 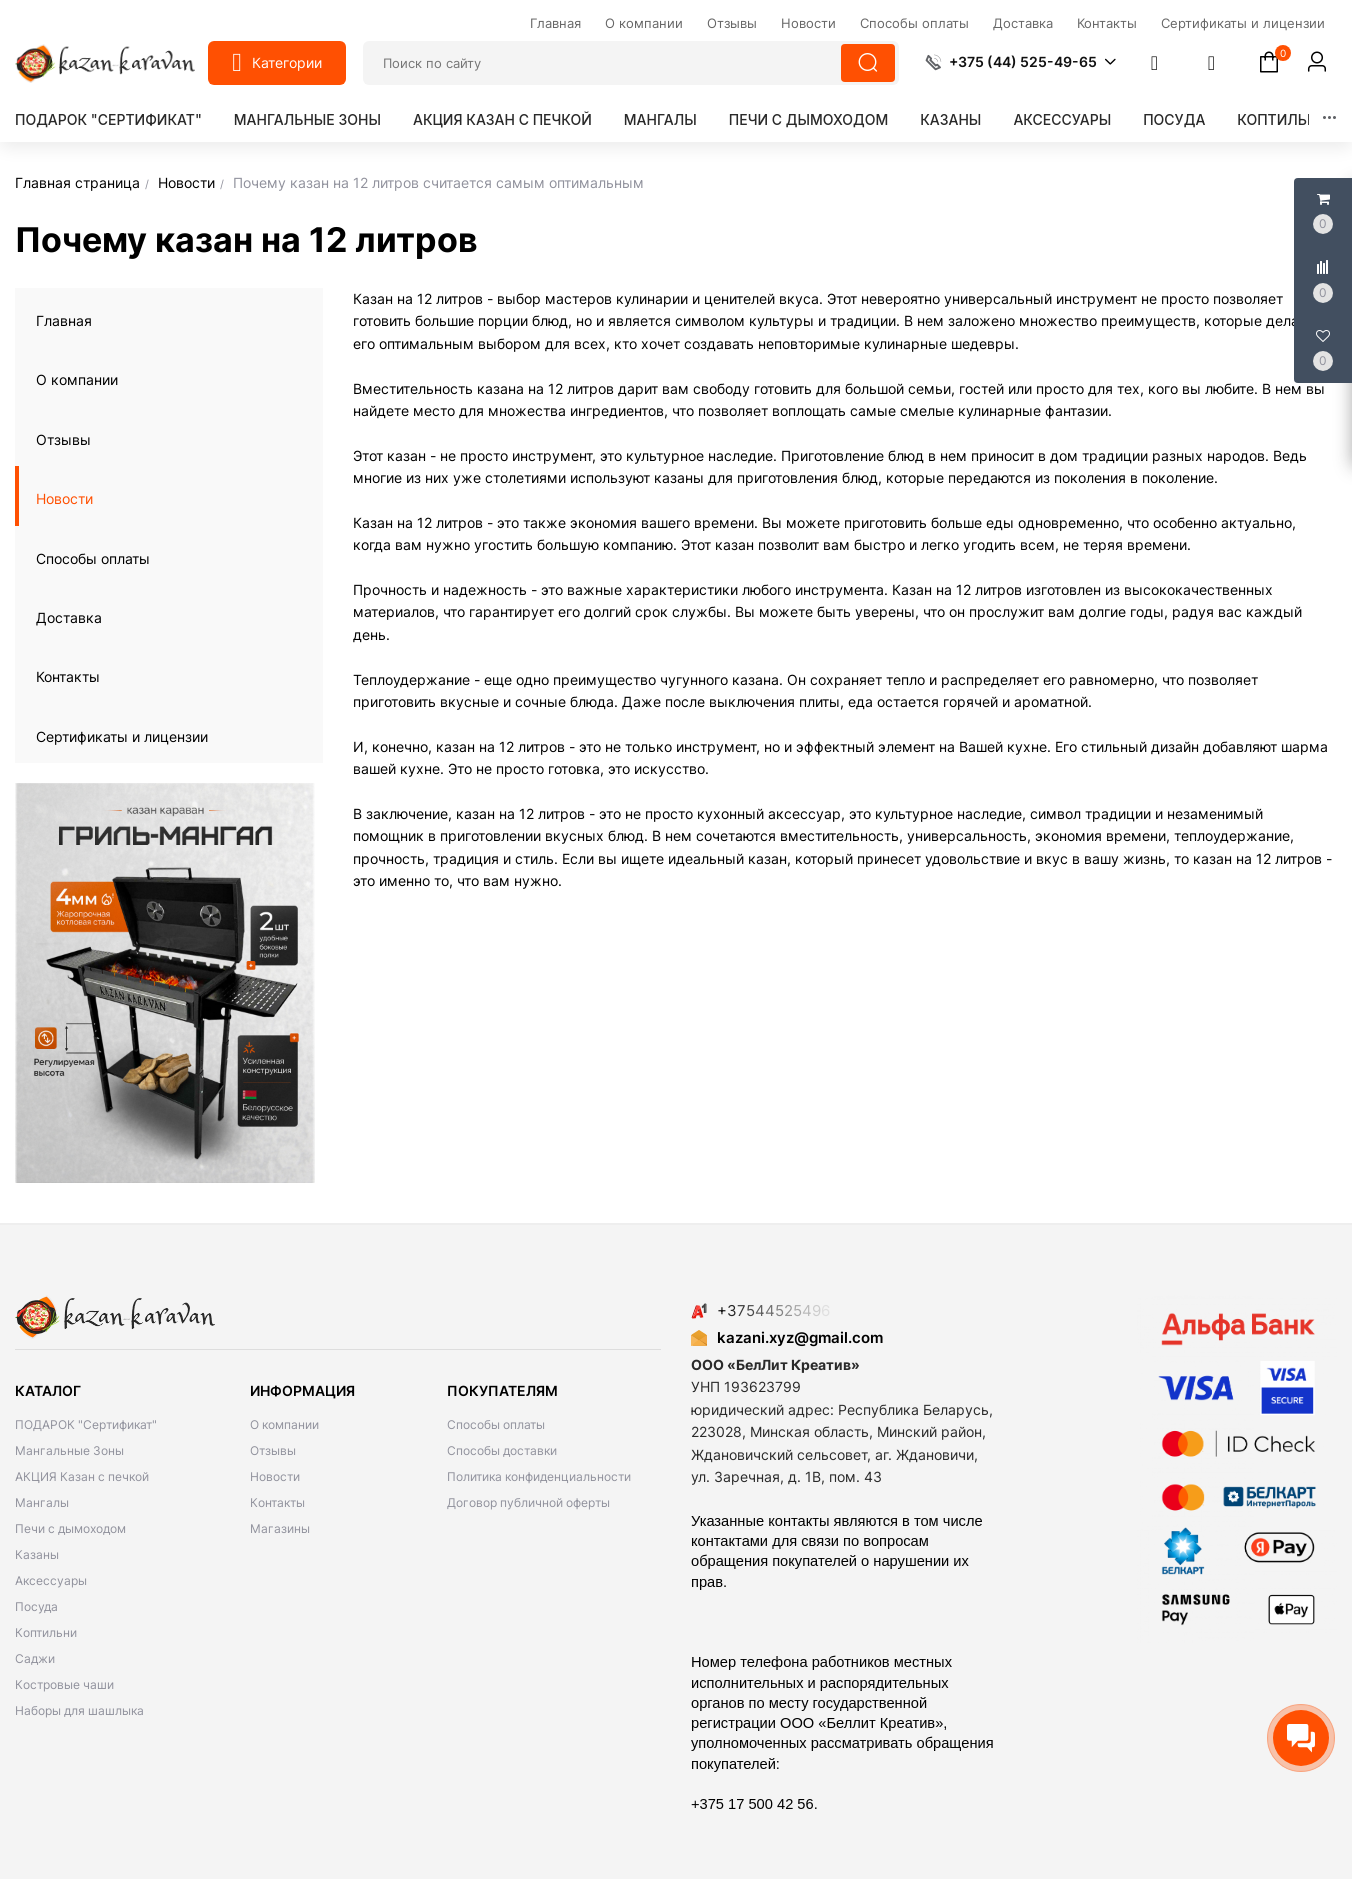 What do you see at coordinates (660, 119) in the screenshot?
I see `Мангалы` at bounding box center [660, 119].